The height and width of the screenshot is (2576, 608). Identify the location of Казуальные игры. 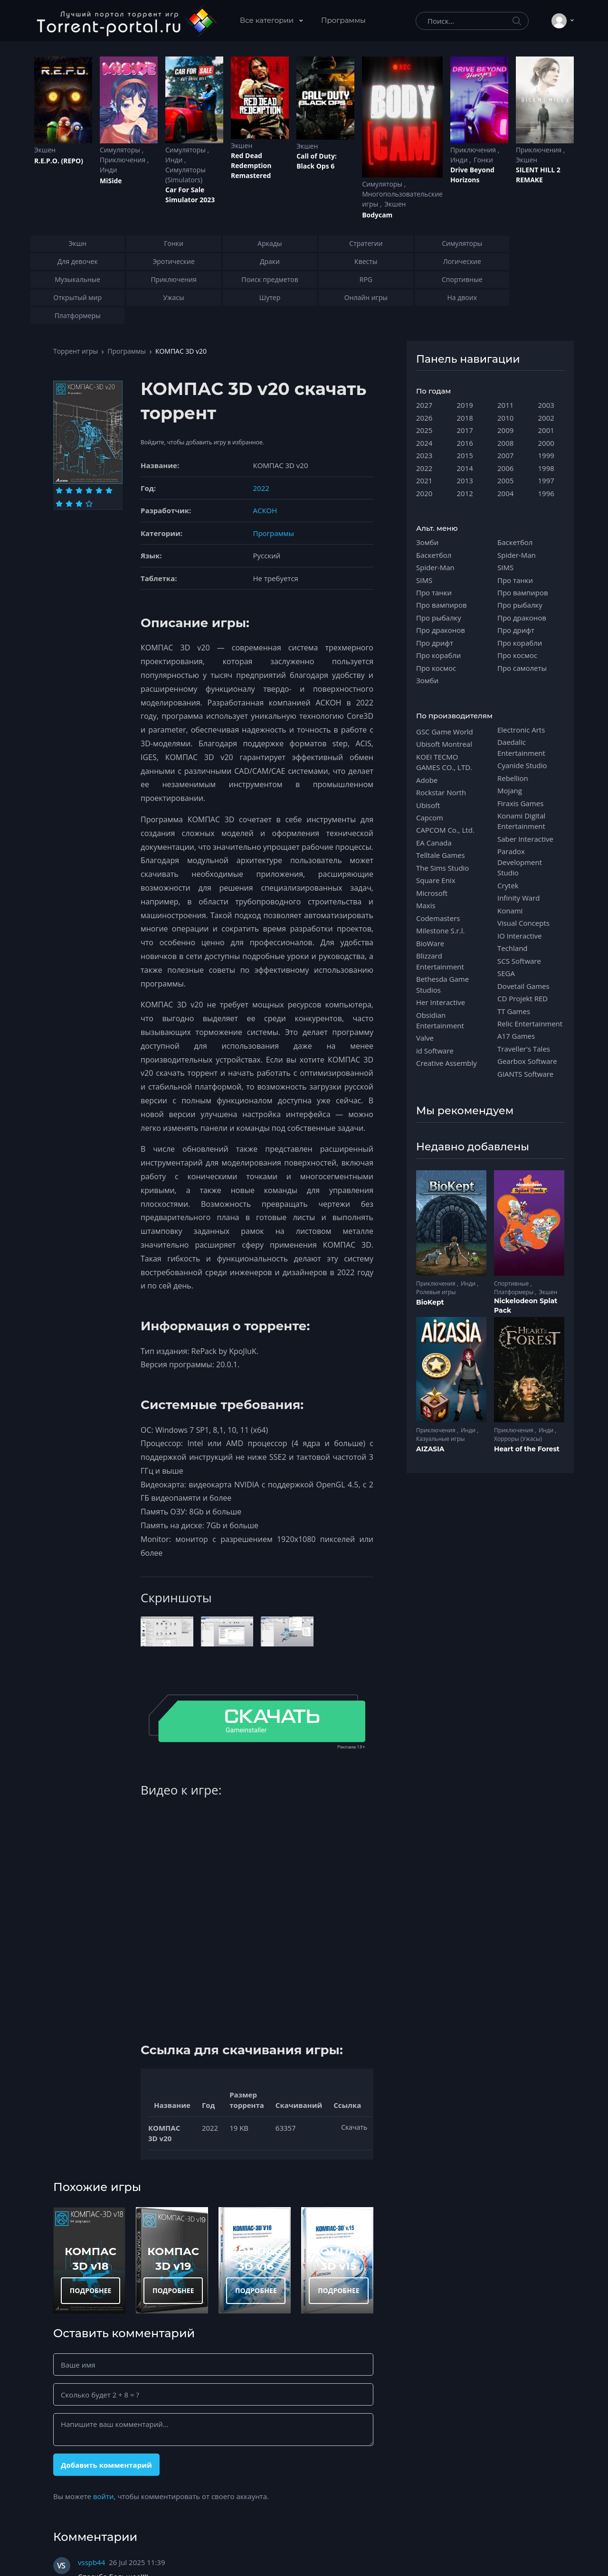
(440, 1439).